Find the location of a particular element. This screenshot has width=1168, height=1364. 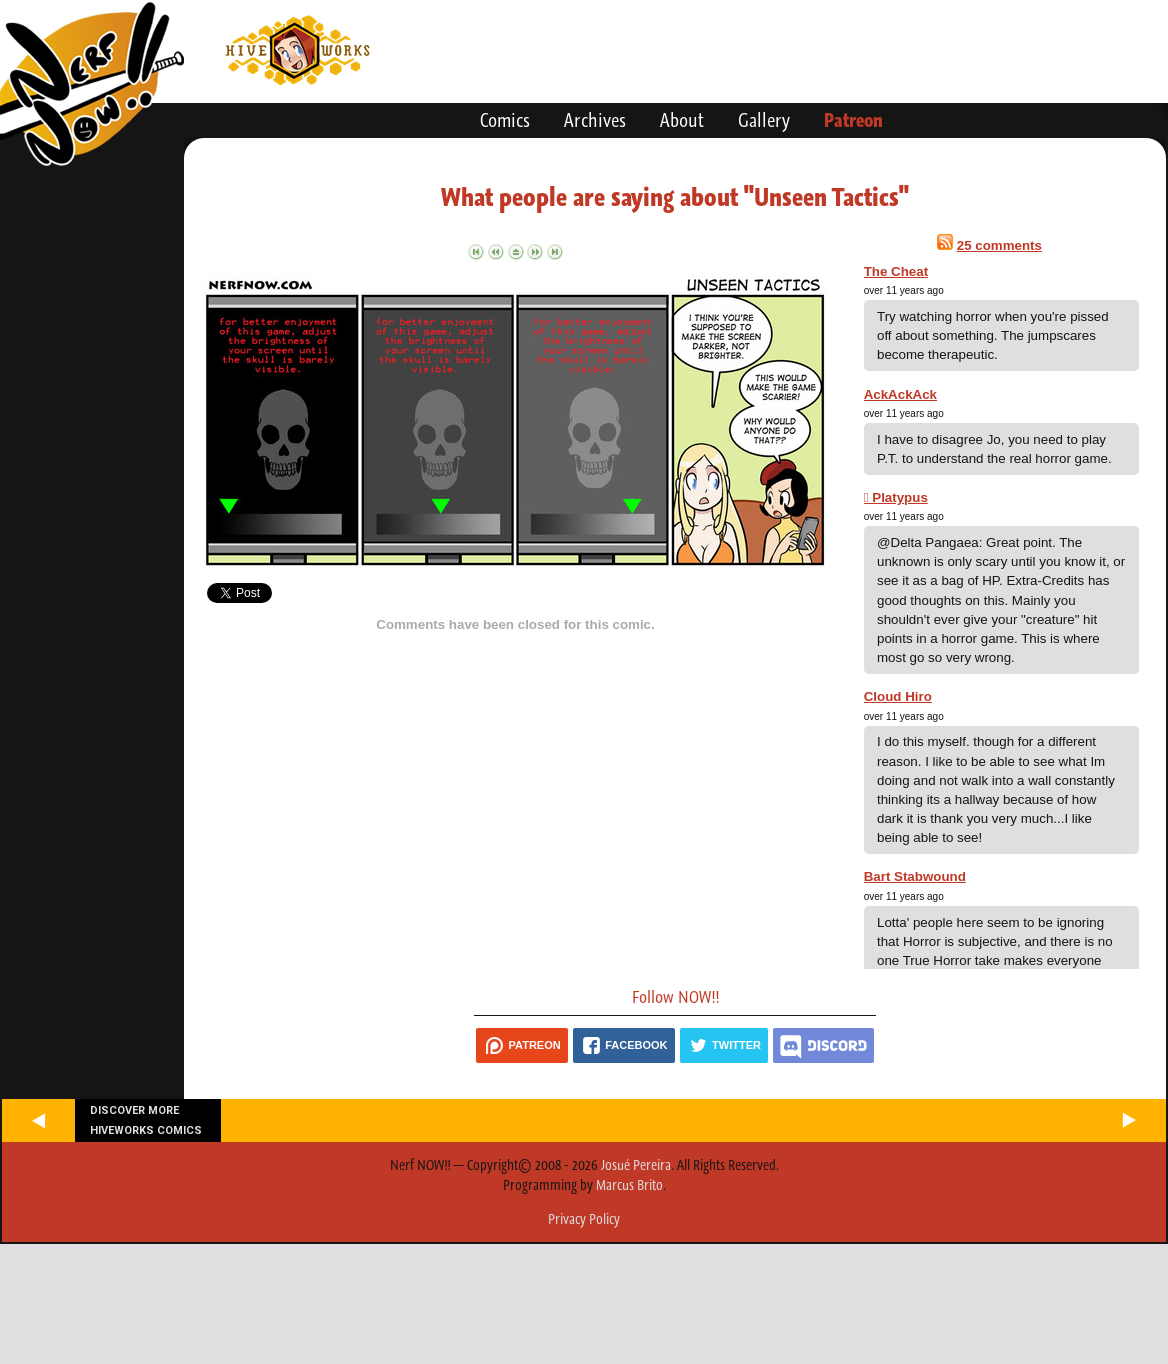

Archives is located at coordinates (595, 120).